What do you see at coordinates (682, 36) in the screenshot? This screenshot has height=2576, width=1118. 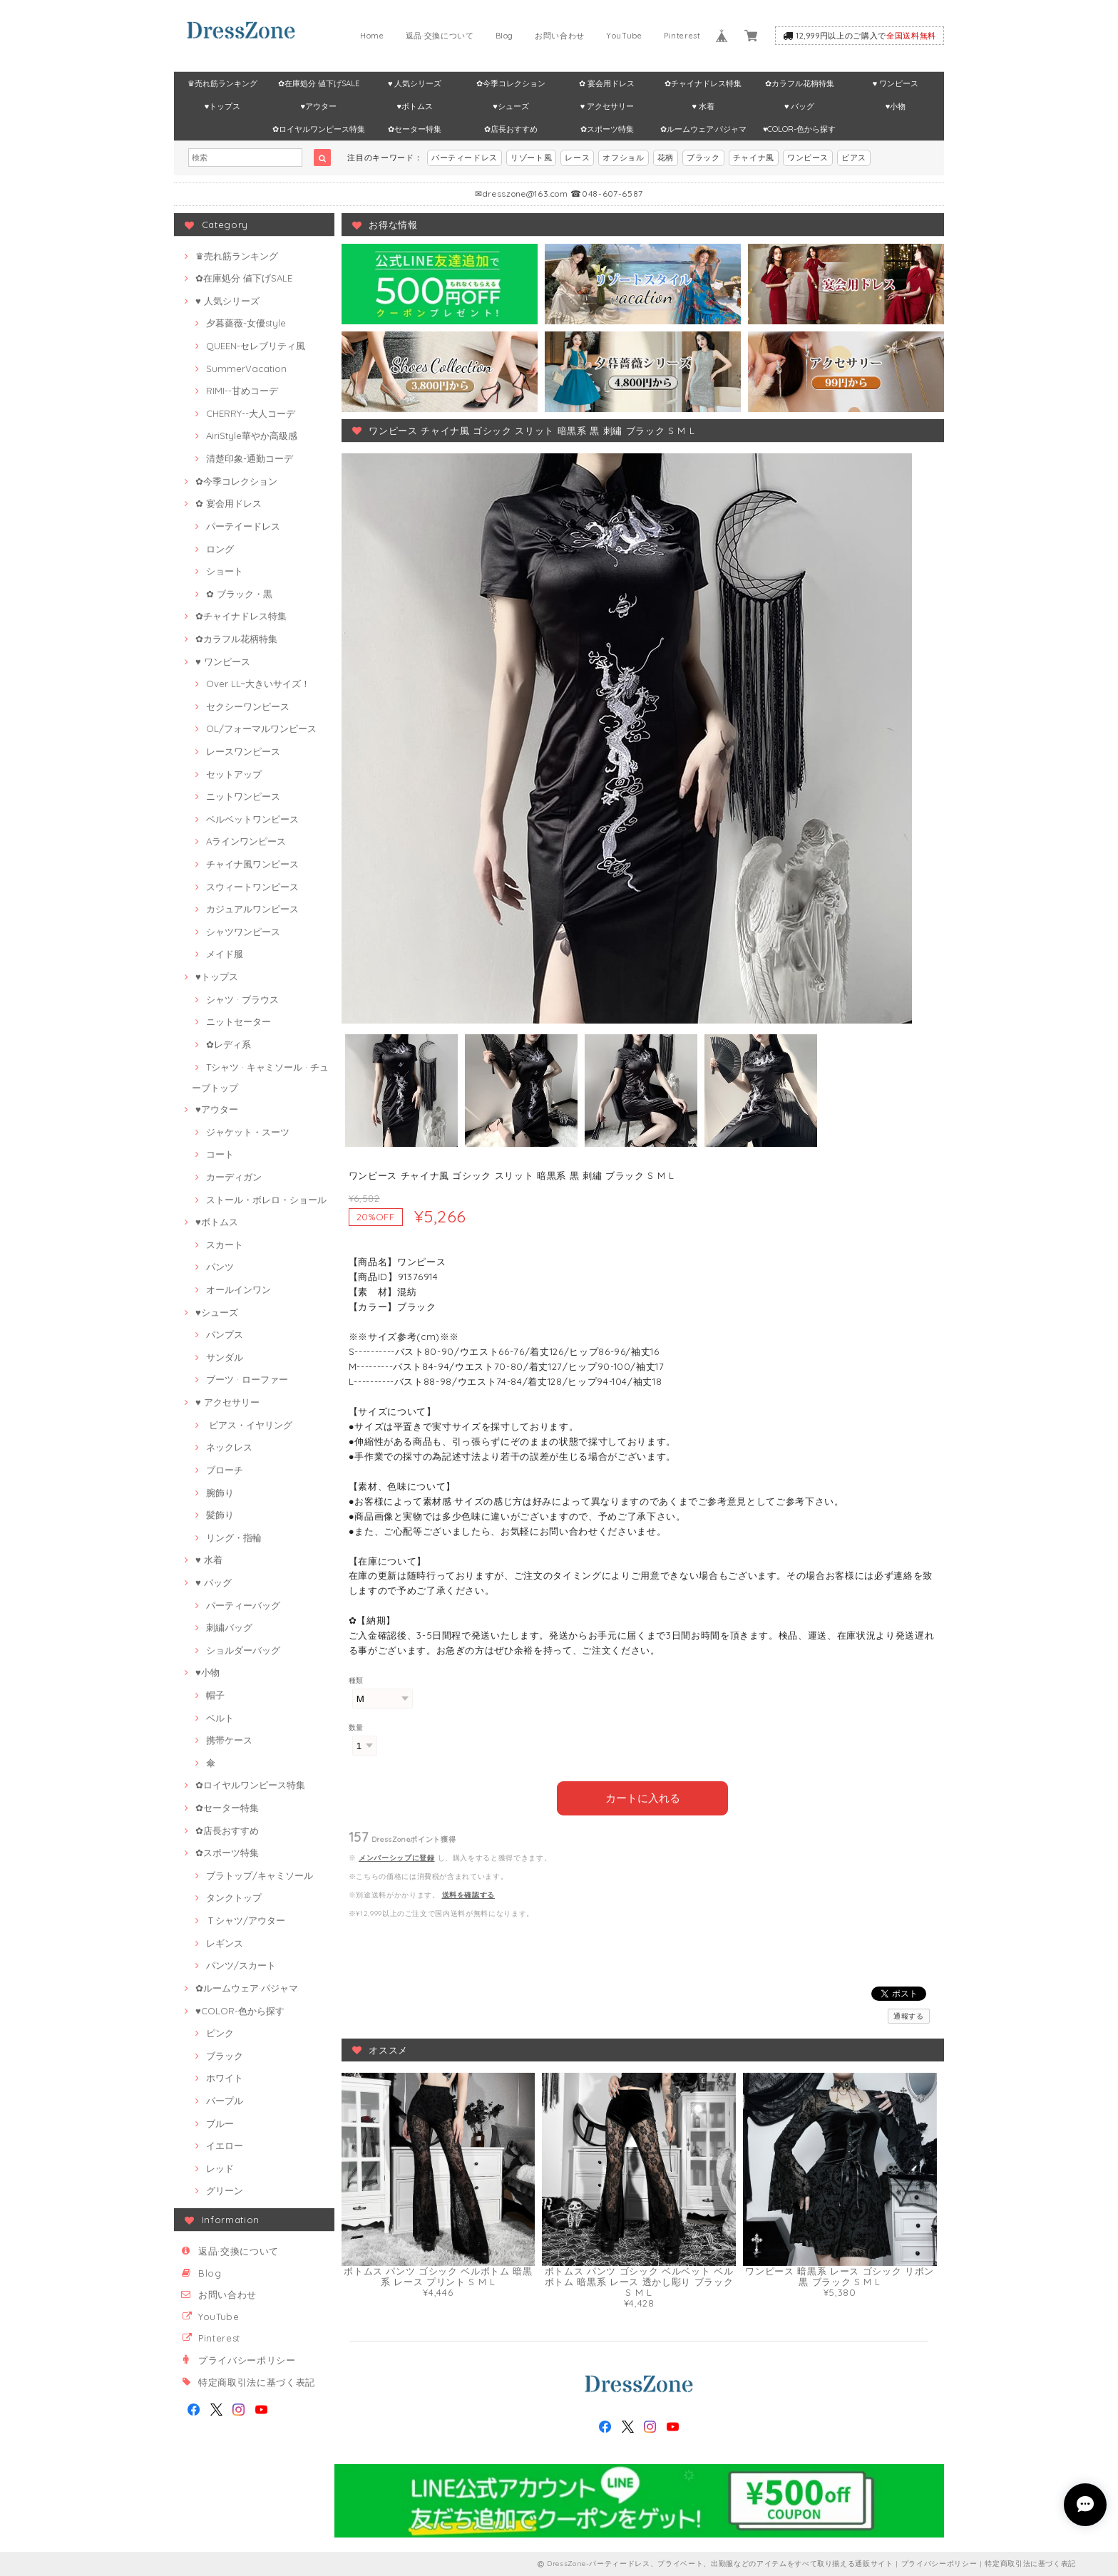 I see `Pinterest` at bounding box center [682, 36].